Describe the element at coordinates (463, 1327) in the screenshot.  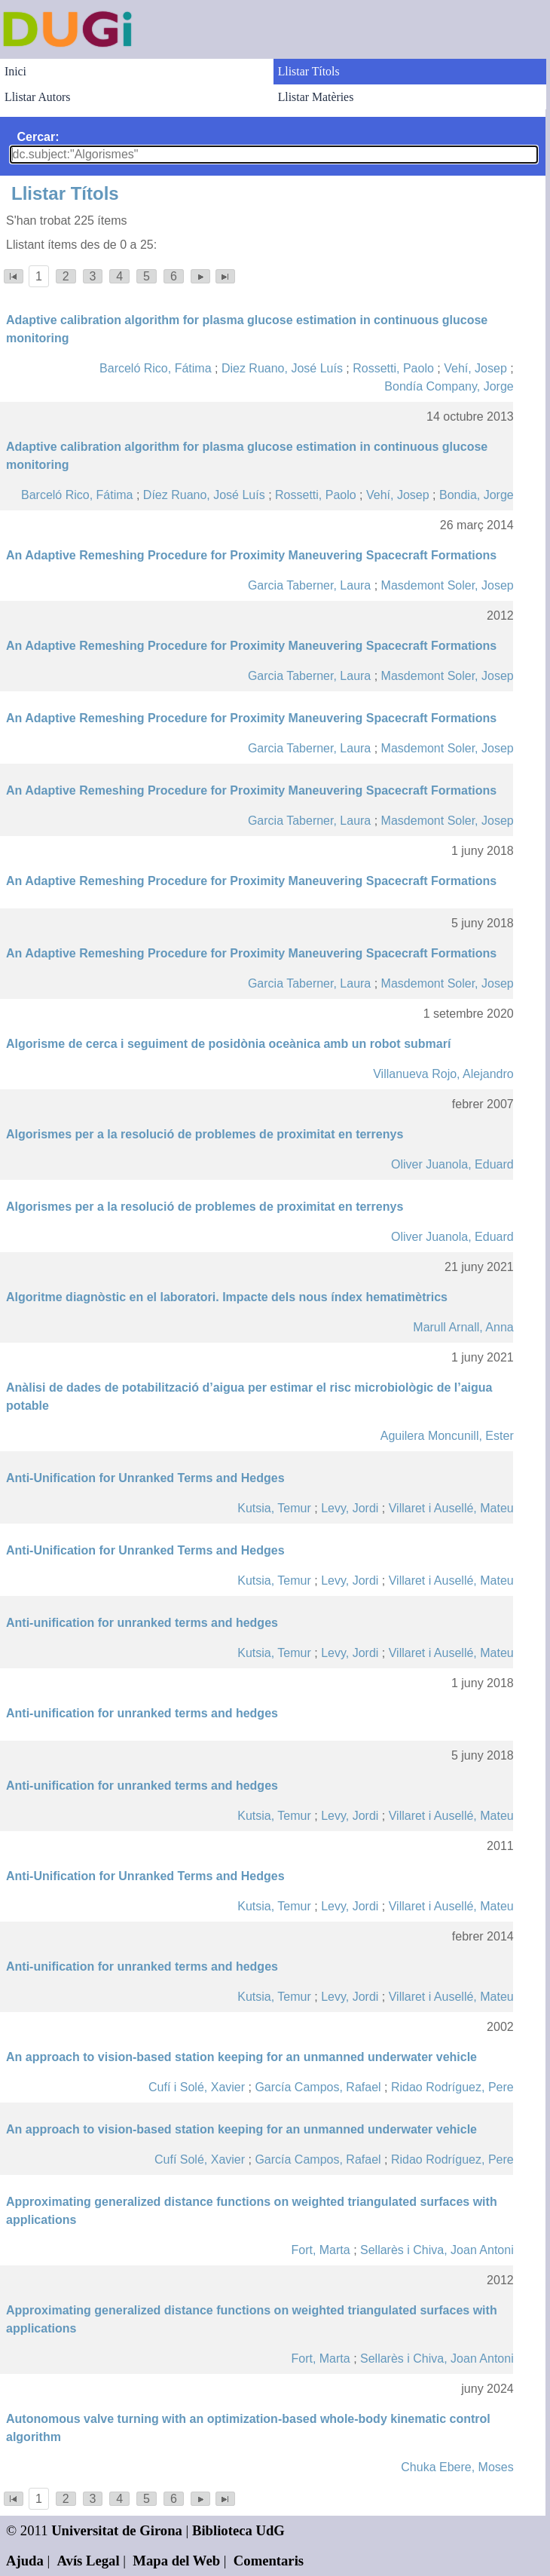
I see `Marull Arnall, Anna` at that location.